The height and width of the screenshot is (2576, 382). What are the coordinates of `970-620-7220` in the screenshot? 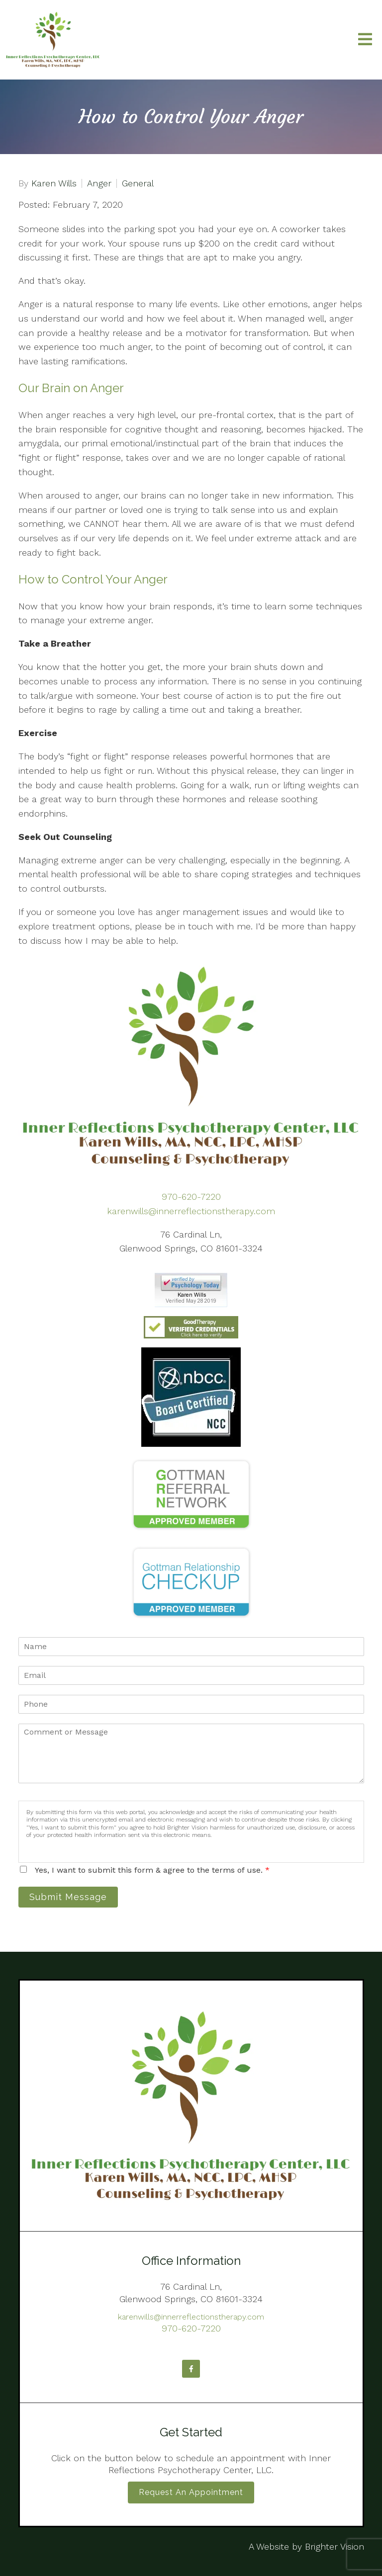 It's located at (191, 1196).